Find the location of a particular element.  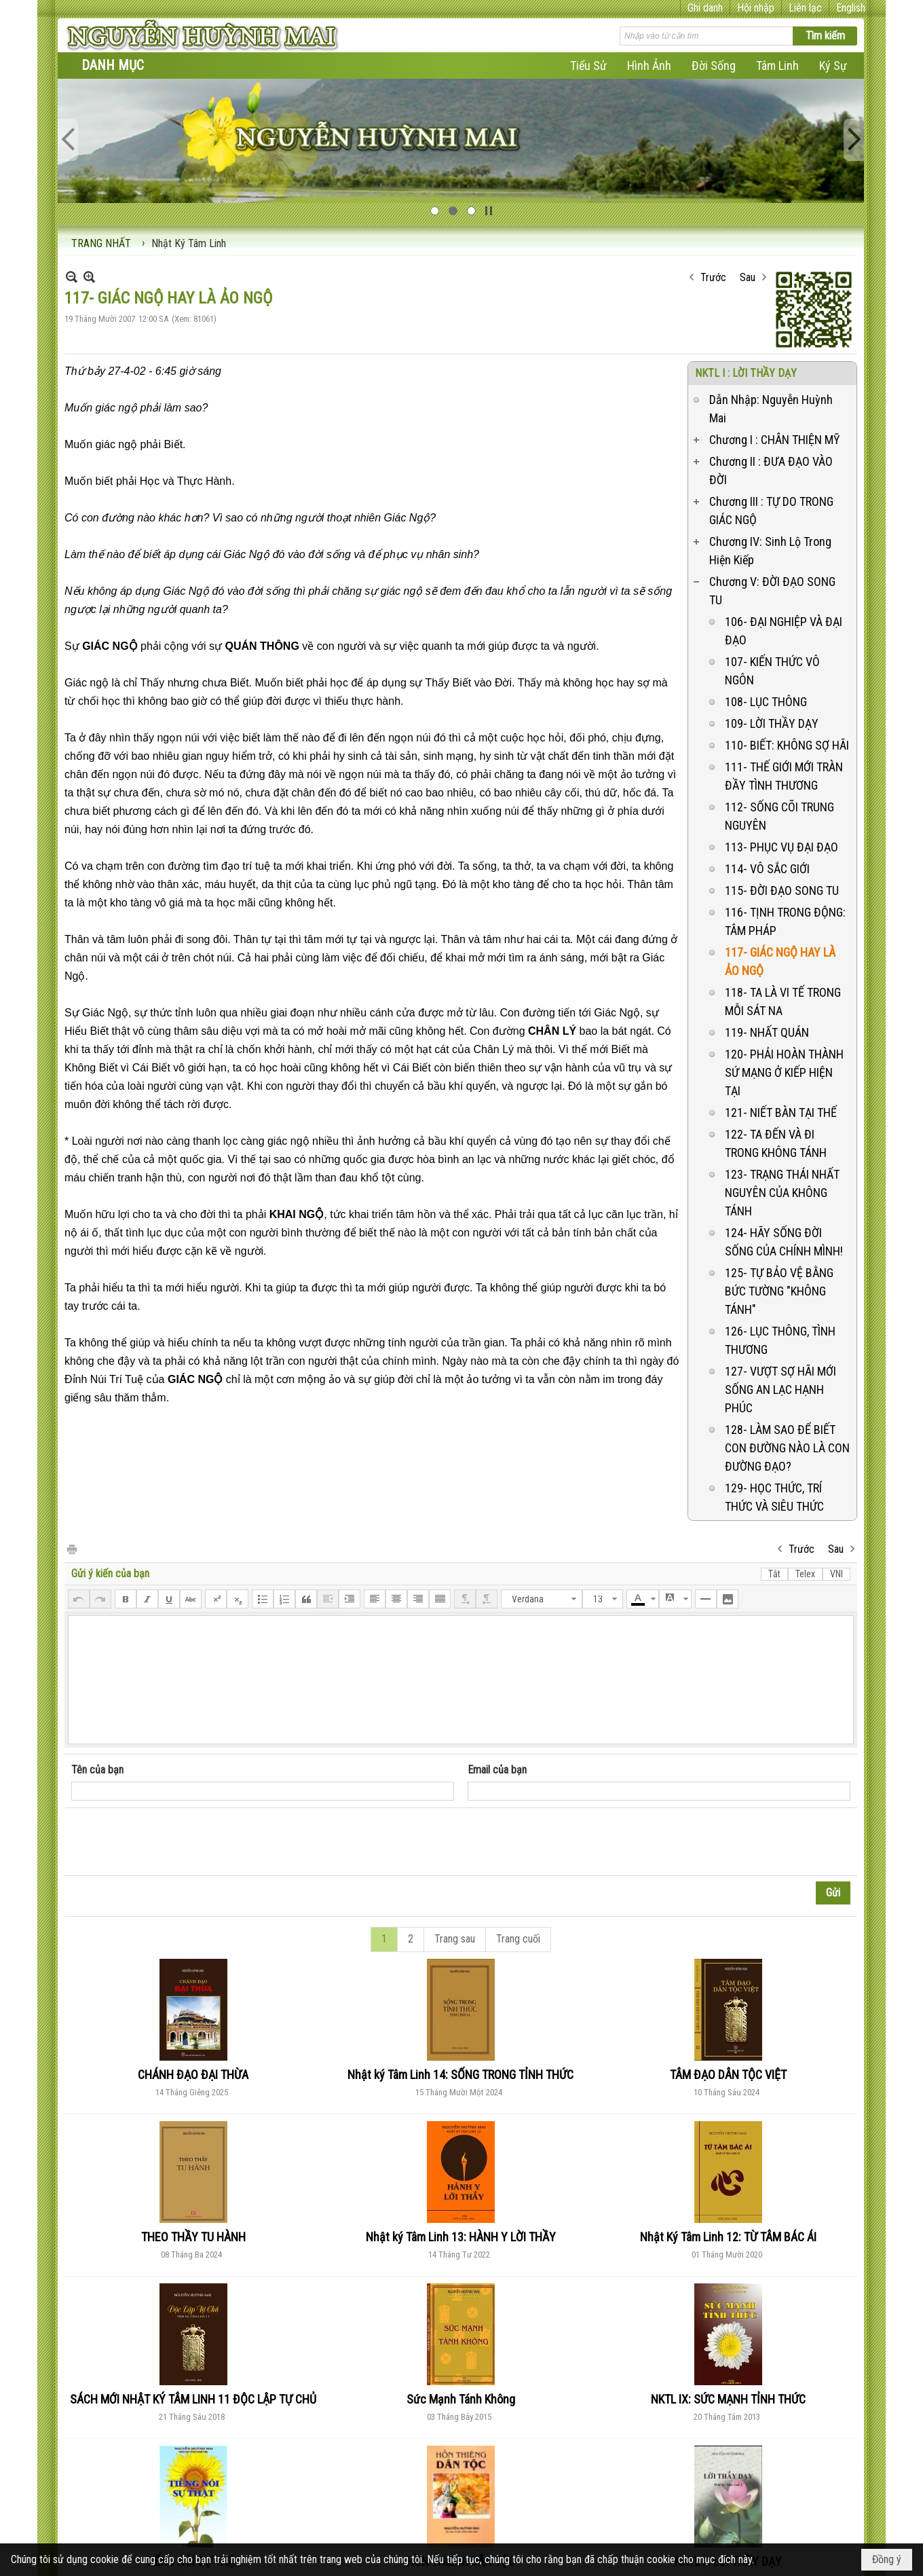

Chương IV: Sinh Lộ Trong Hiện Kiếp is located at coordinates (770, 550).